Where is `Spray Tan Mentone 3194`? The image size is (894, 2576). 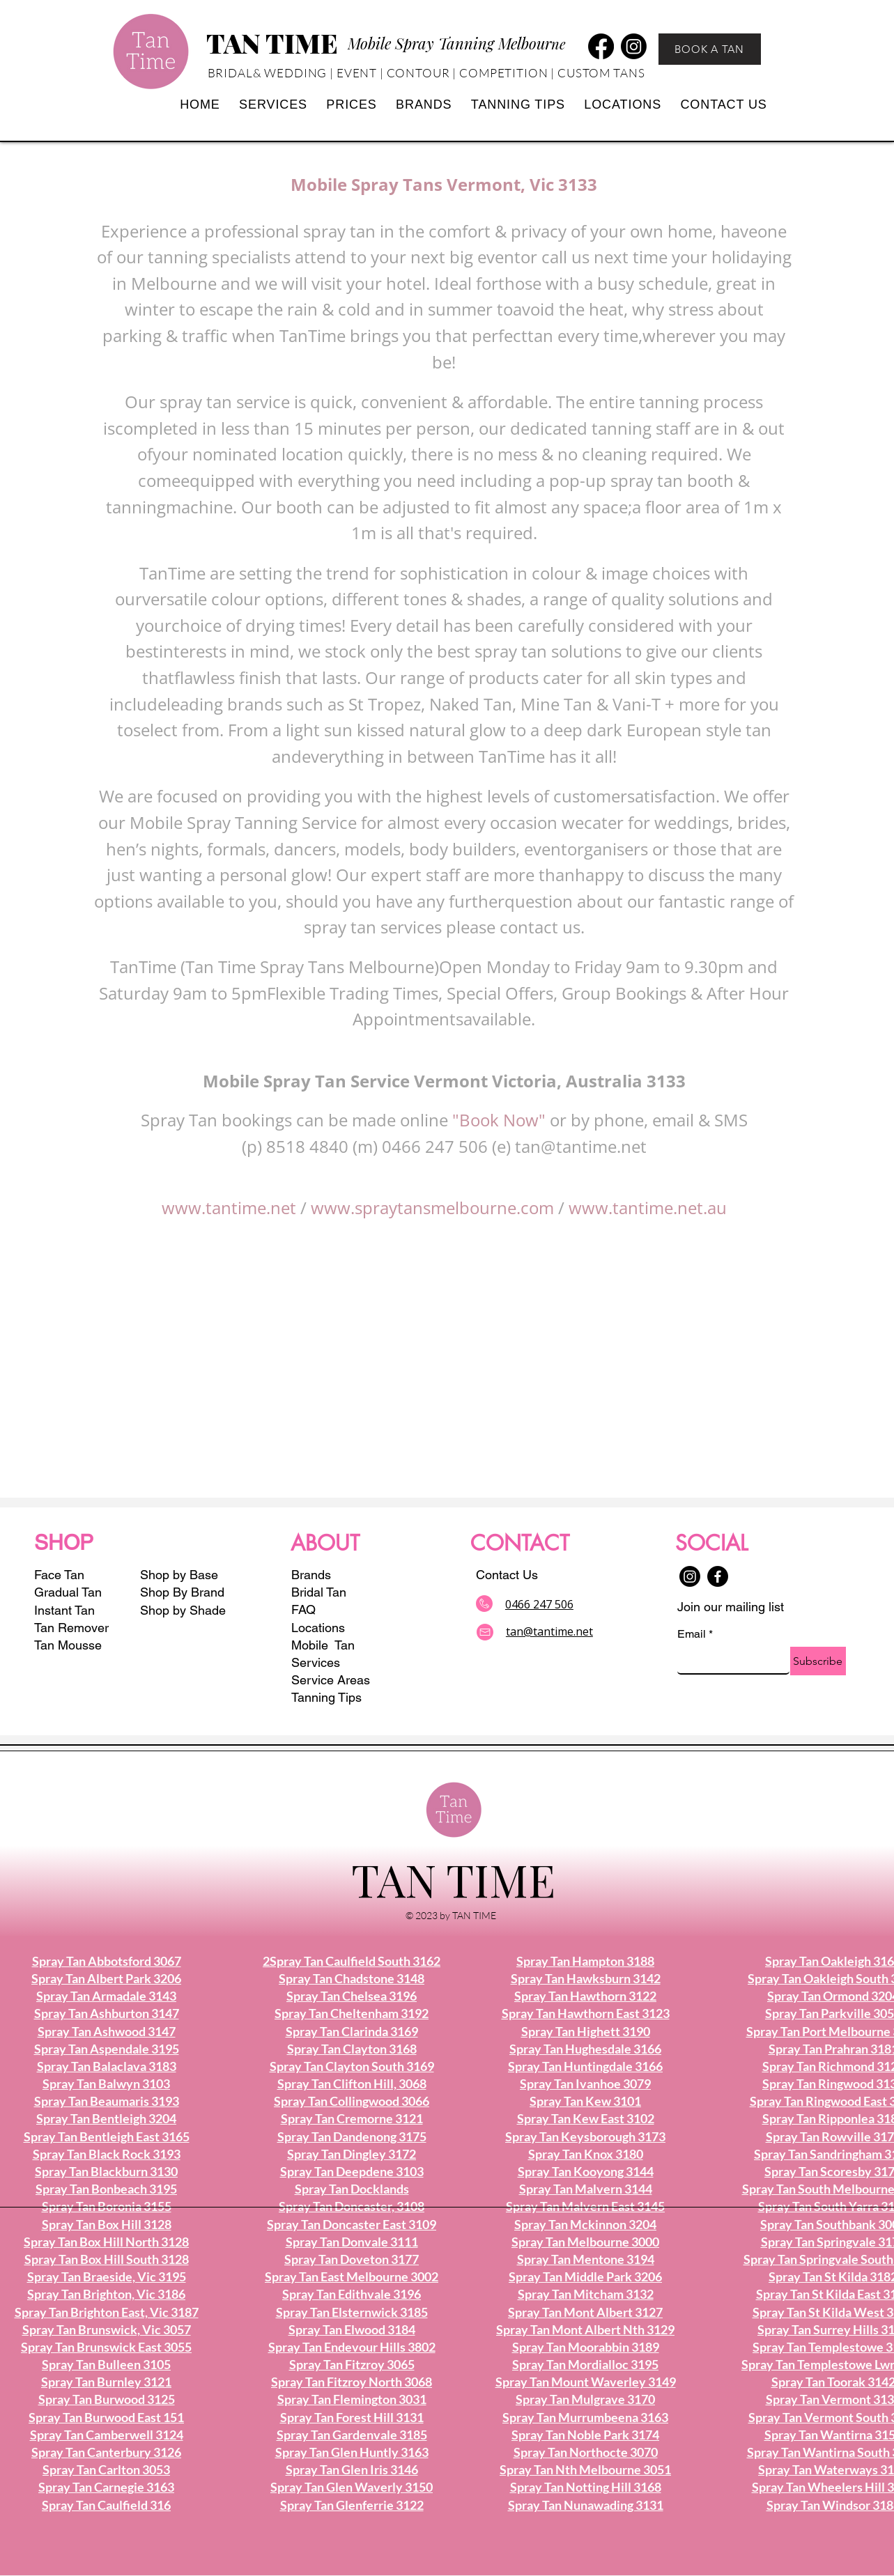 Spray Tan Mentone 3194 is located at coordinates (585, 2259).